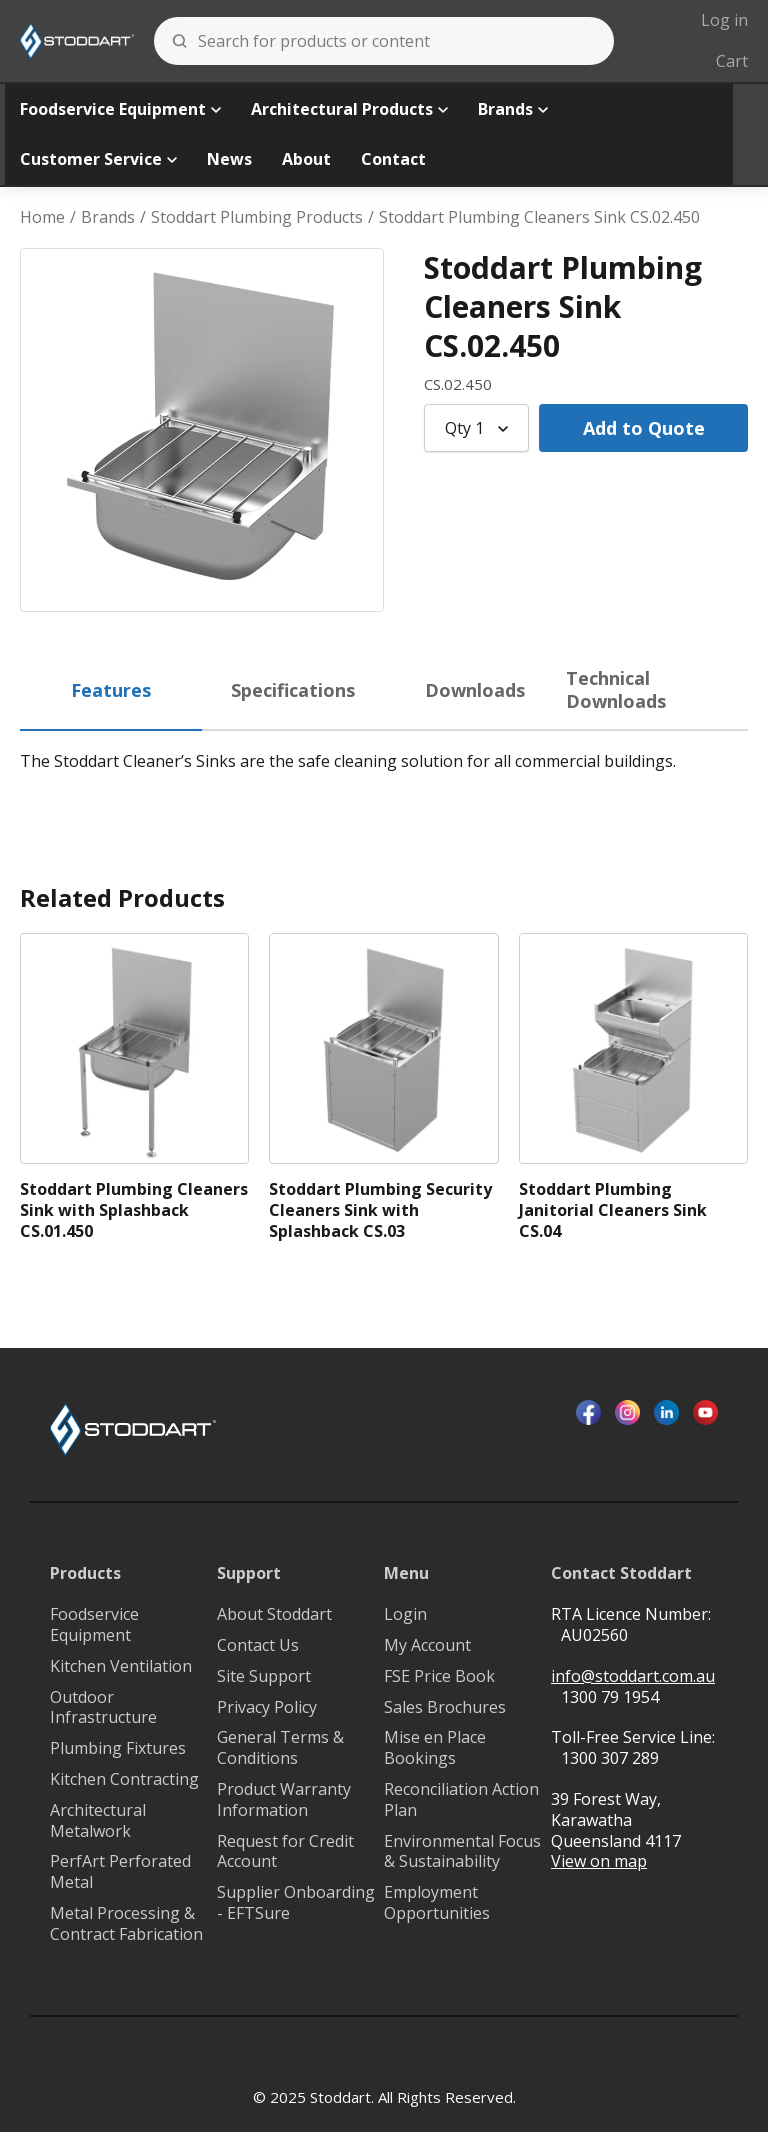  What do you see at coordinates (393, 159) in the screenshot?
I see `Contact` at bounding box center [393, 159].